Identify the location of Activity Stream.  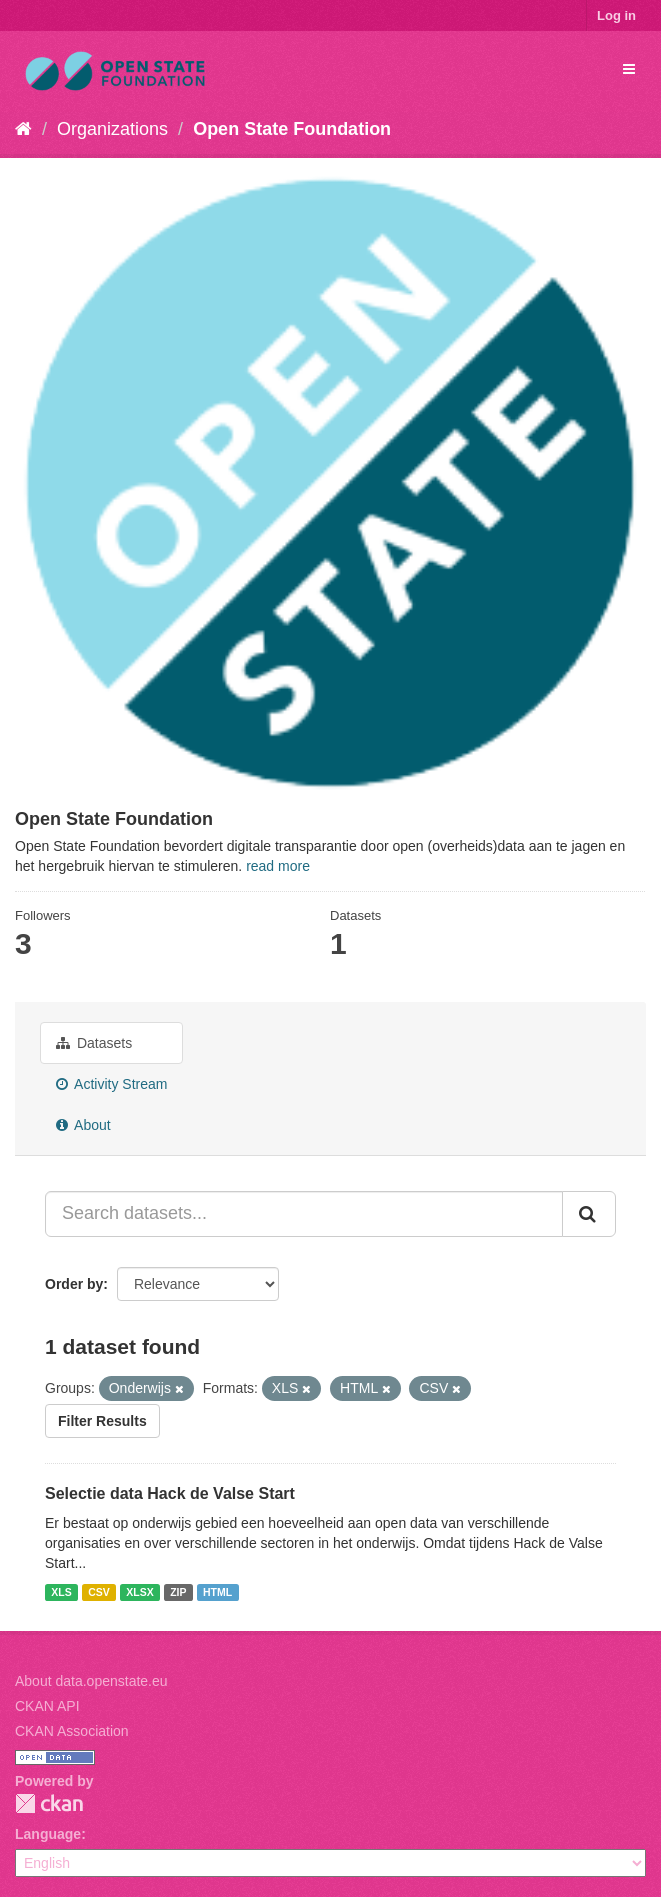
(111, 1084).